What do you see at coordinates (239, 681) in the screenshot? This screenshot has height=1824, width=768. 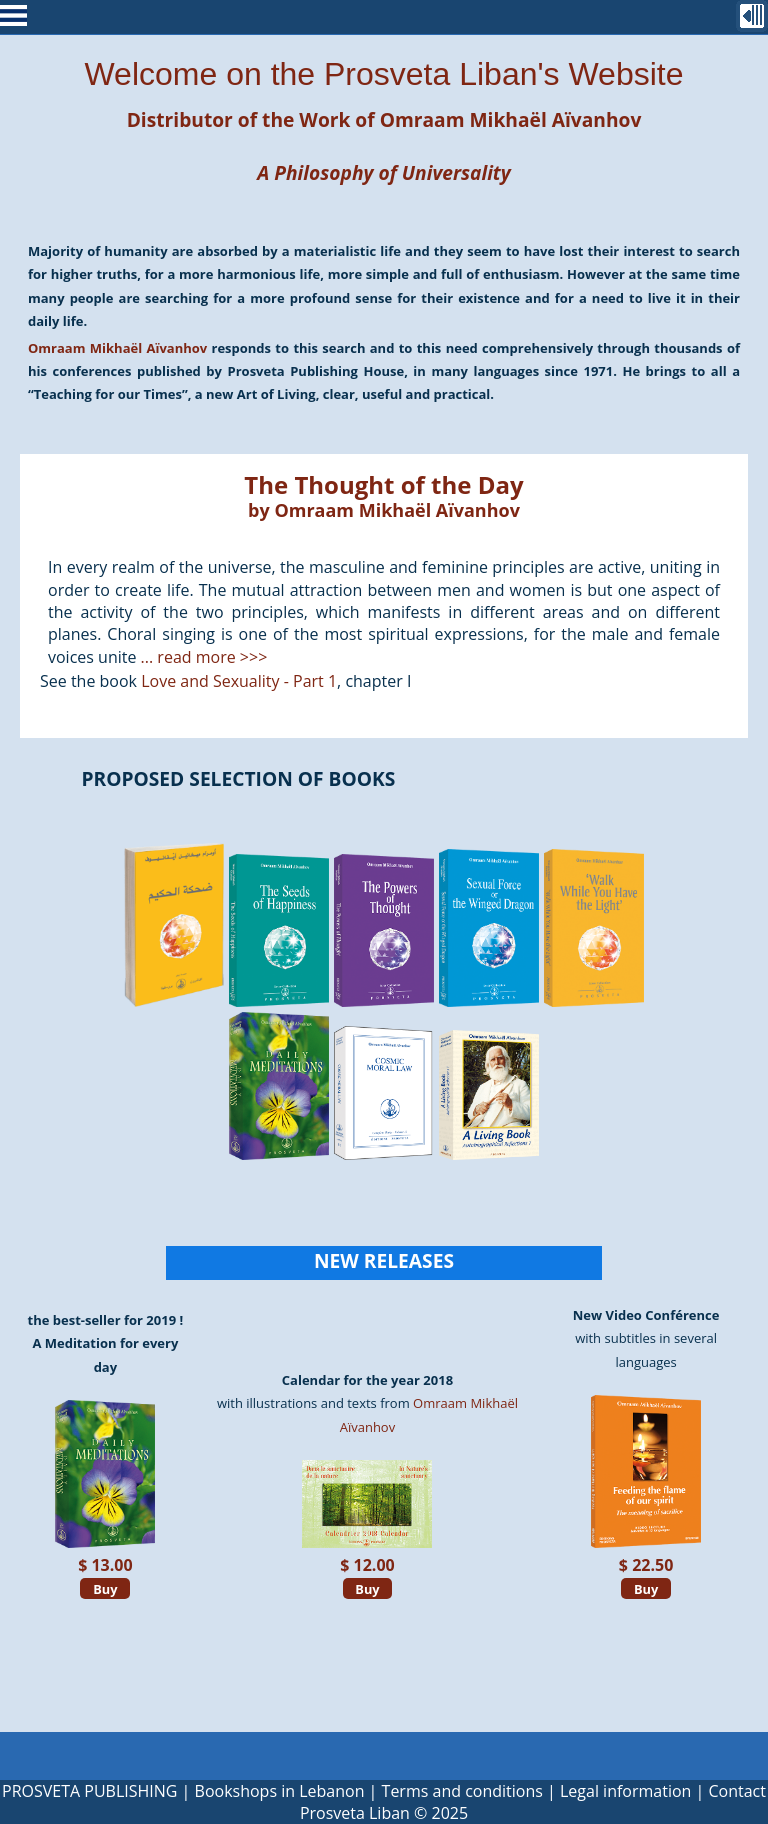 I see `Love and Sexuality - Part 1` at bounding box center [239, 681].